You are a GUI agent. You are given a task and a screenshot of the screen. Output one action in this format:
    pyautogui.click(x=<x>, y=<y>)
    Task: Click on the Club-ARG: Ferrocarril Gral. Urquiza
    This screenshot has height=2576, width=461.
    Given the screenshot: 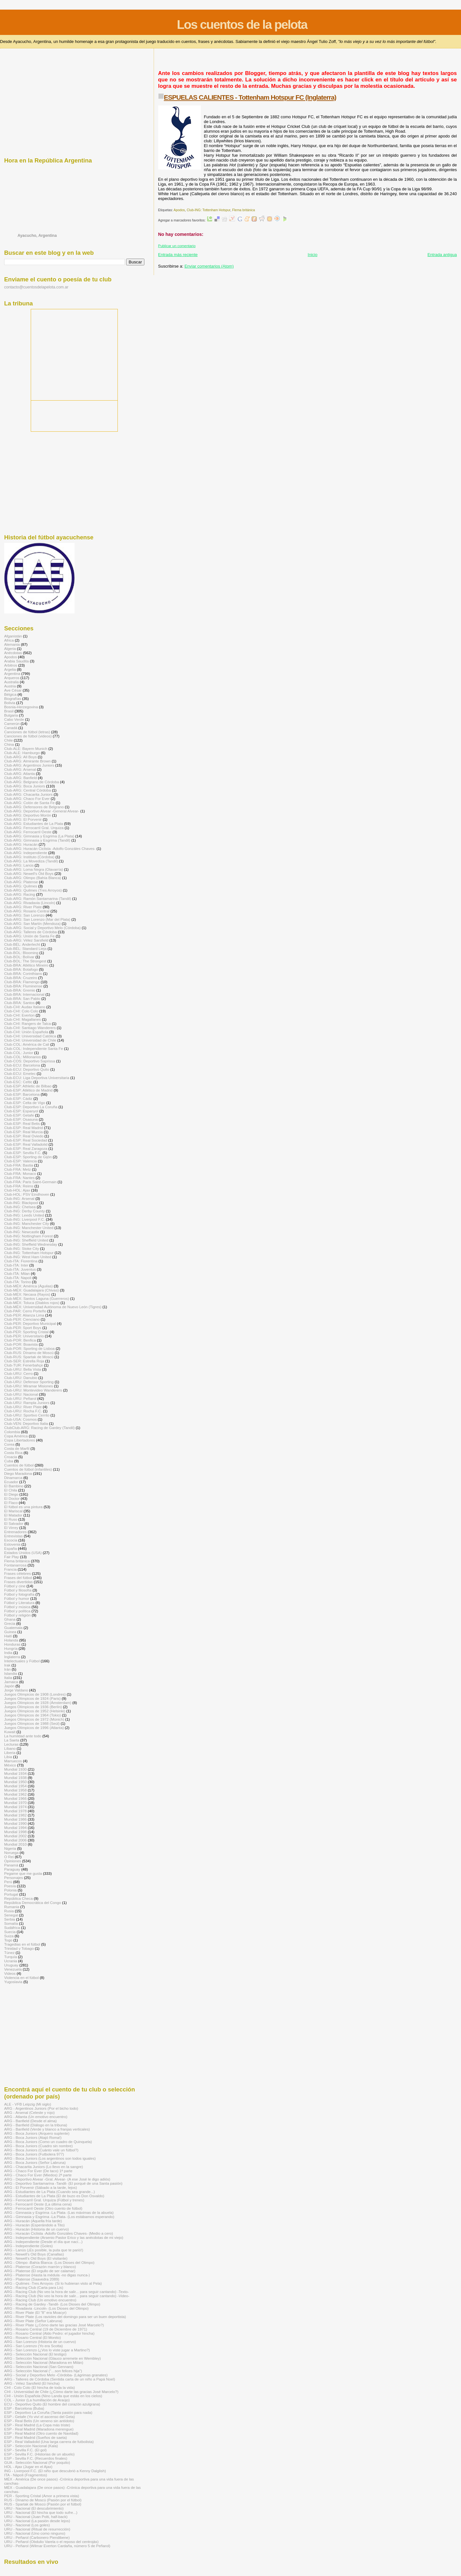 What is the action you would take?
    pyautogui.click(x=34, y=828)
    